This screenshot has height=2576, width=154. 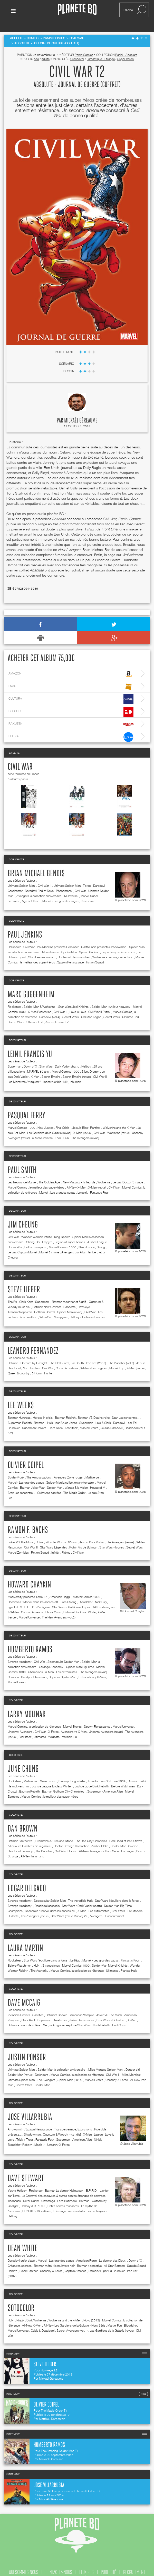 I want to click on Spider-Man la collection anniversaire, so click(x=70, y=1474).